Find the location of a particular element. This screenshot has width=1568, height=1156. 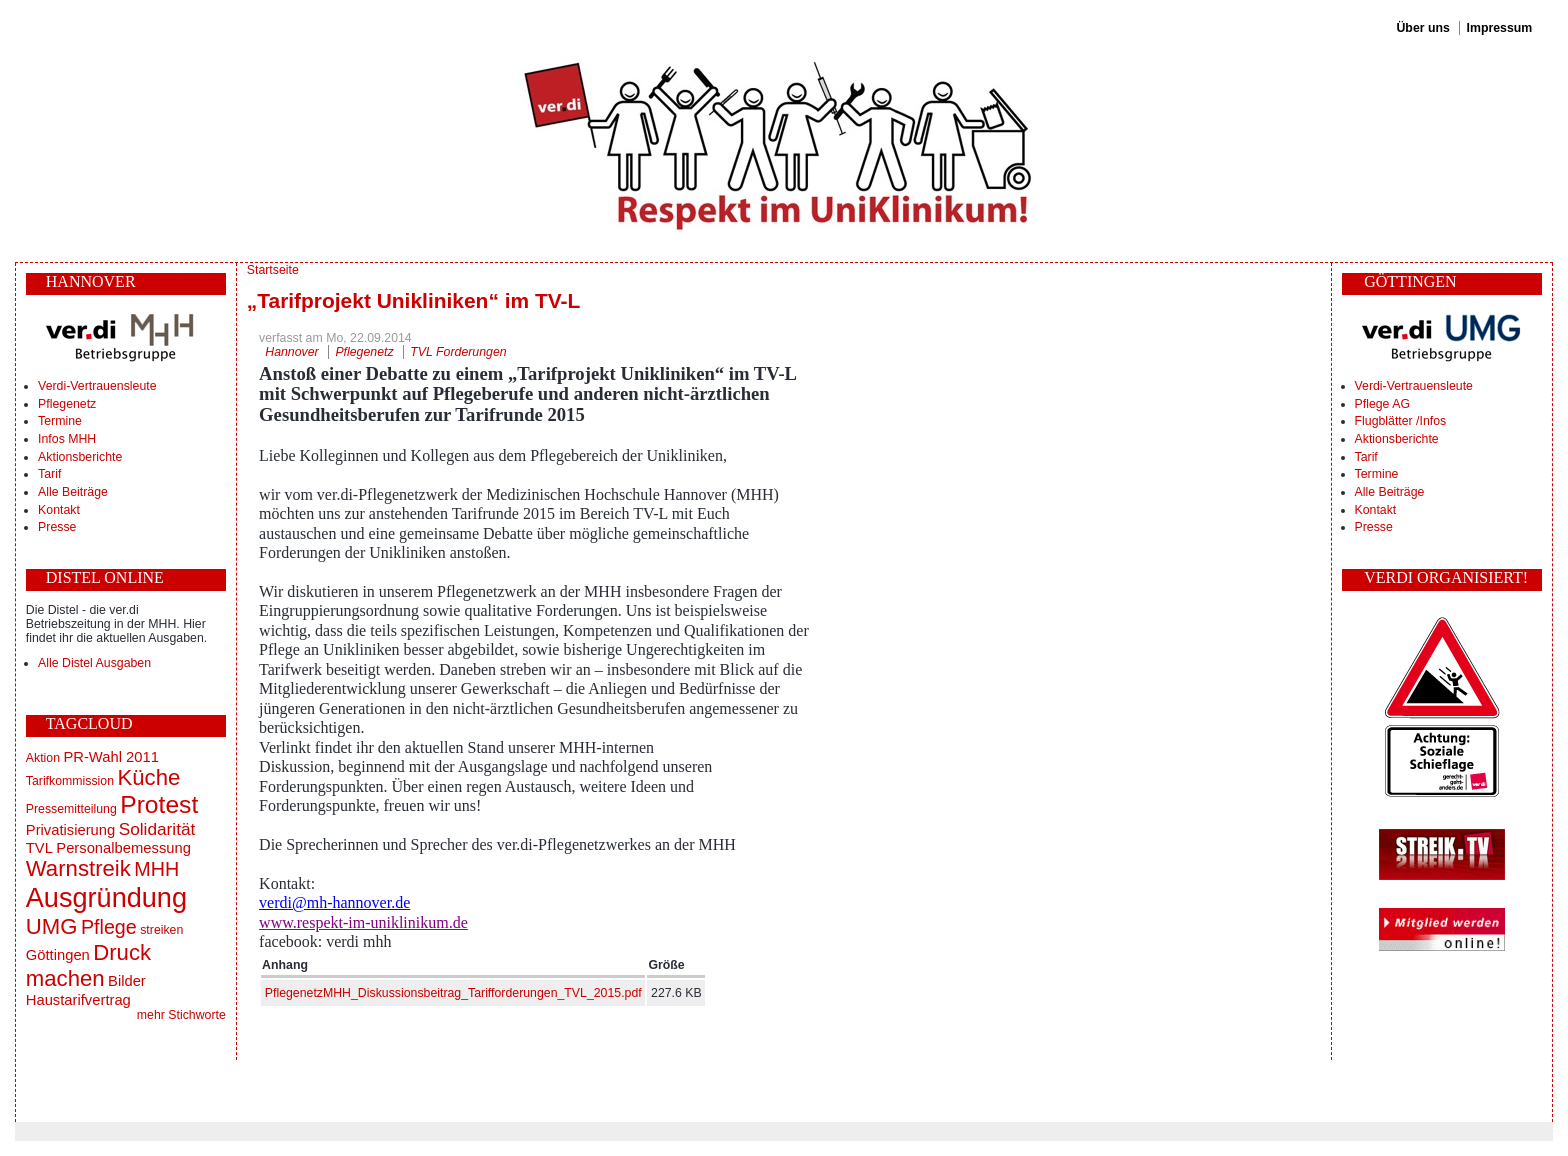

MHH is located at coordinates (156, 869).